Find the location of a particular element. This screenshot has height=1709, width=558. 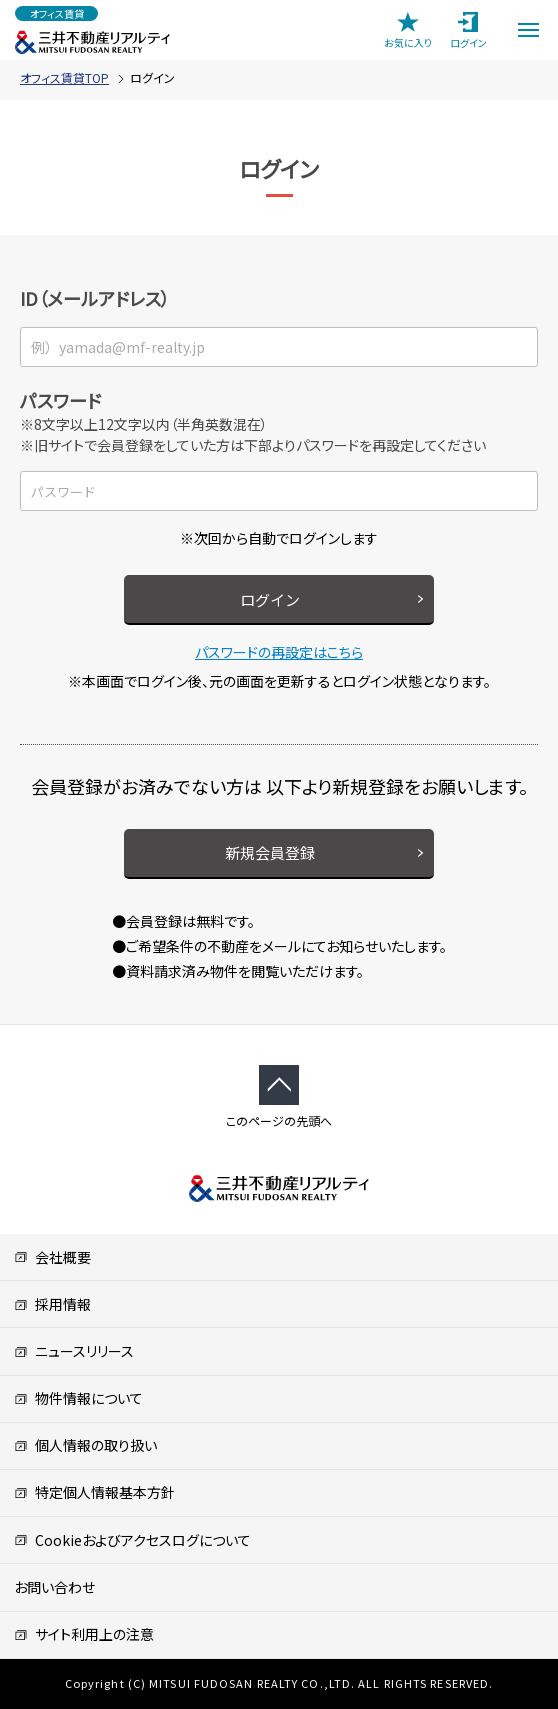

物件情報について is located at coordinates (78, 1398).